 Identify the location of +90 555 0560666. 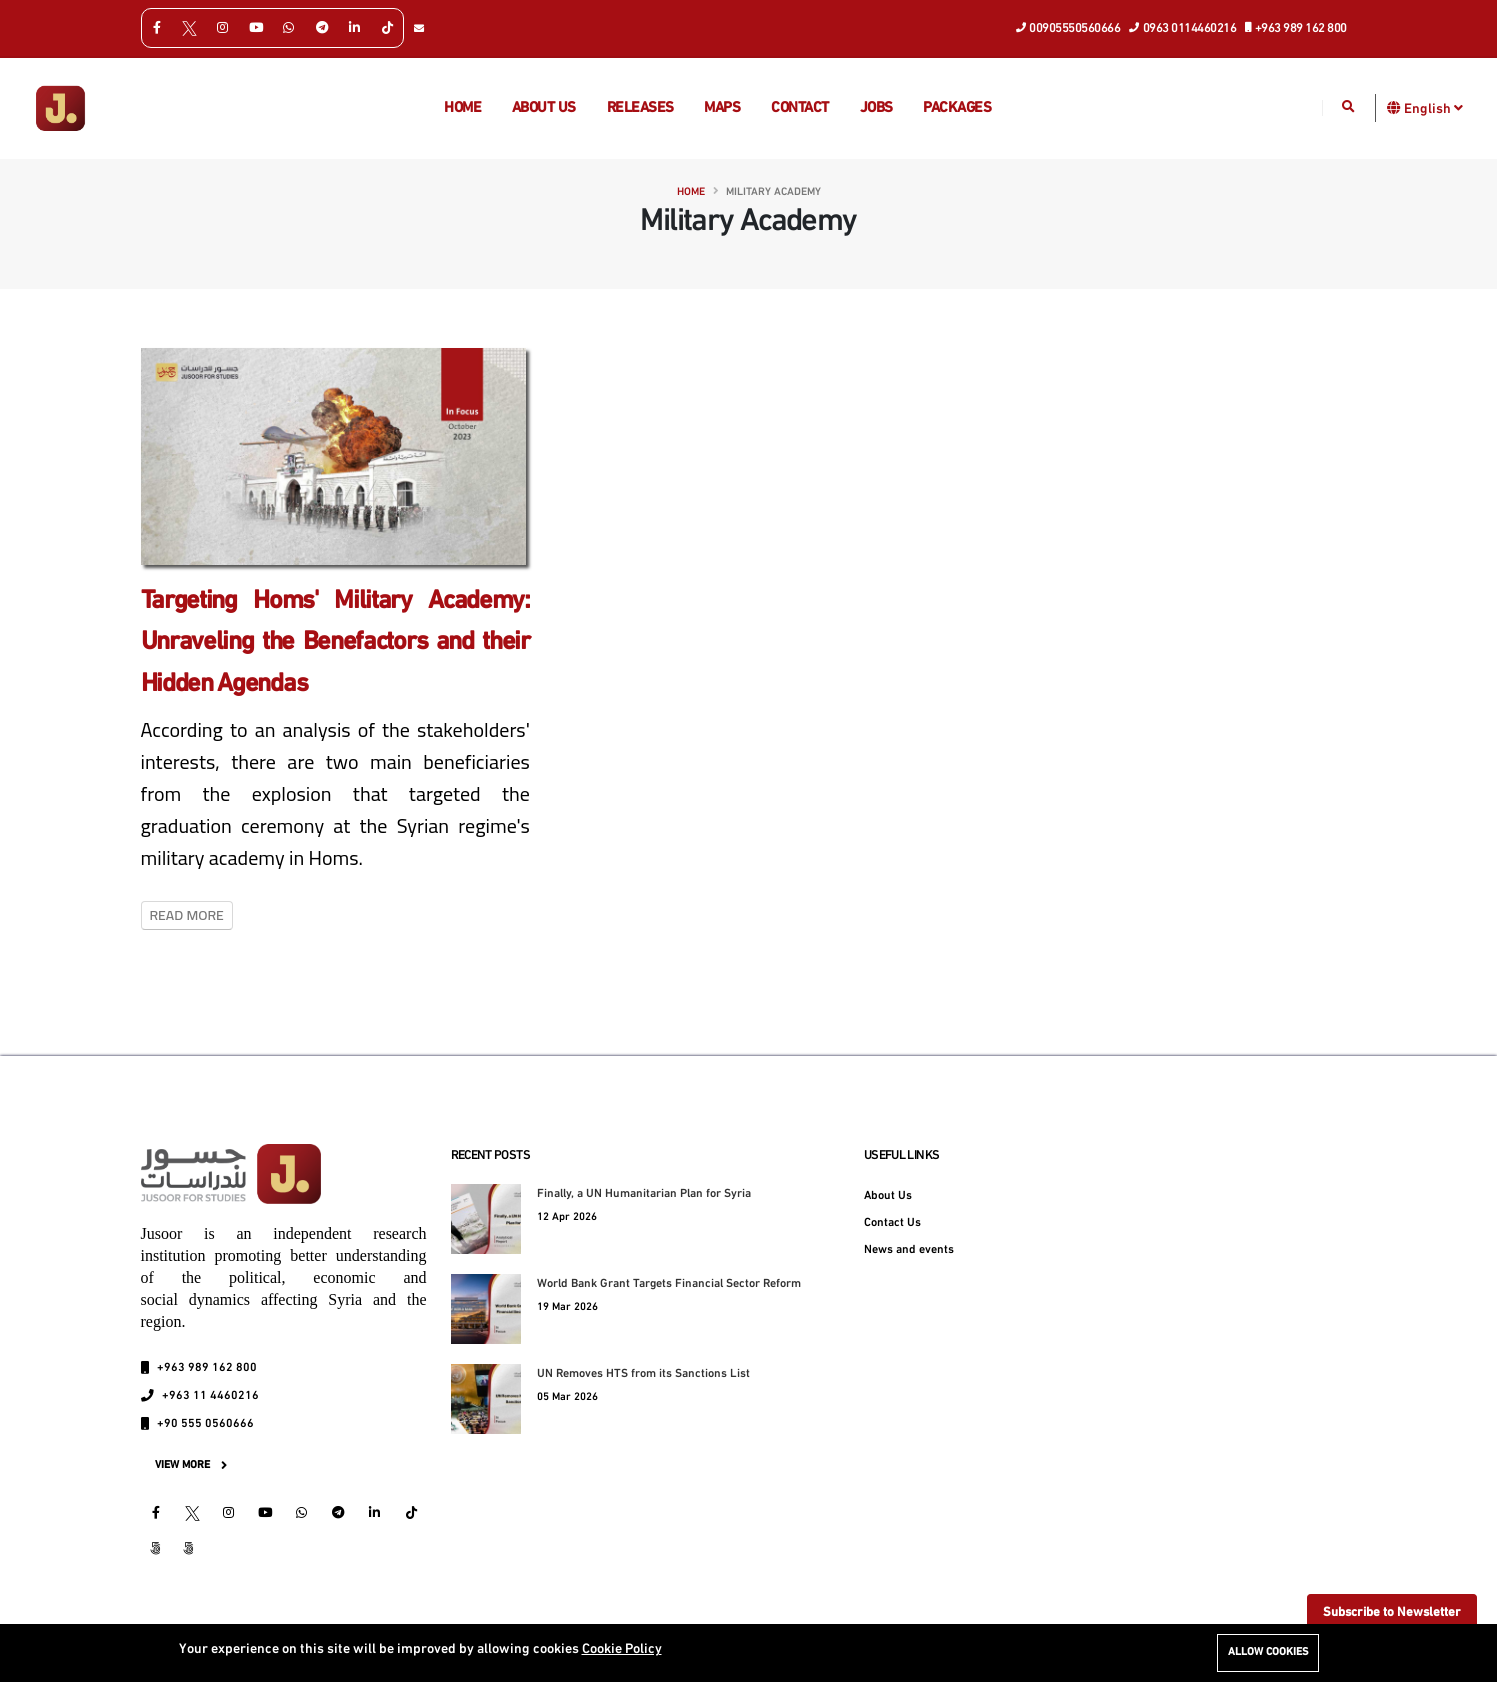
(205, 1424).